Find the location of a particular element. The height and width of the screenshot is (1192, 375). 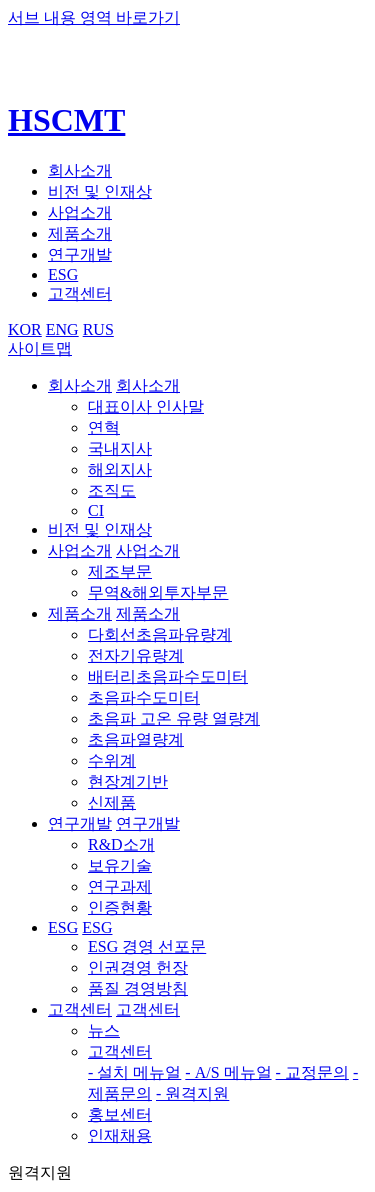

연구과제 is located at coordinates (120, 886).